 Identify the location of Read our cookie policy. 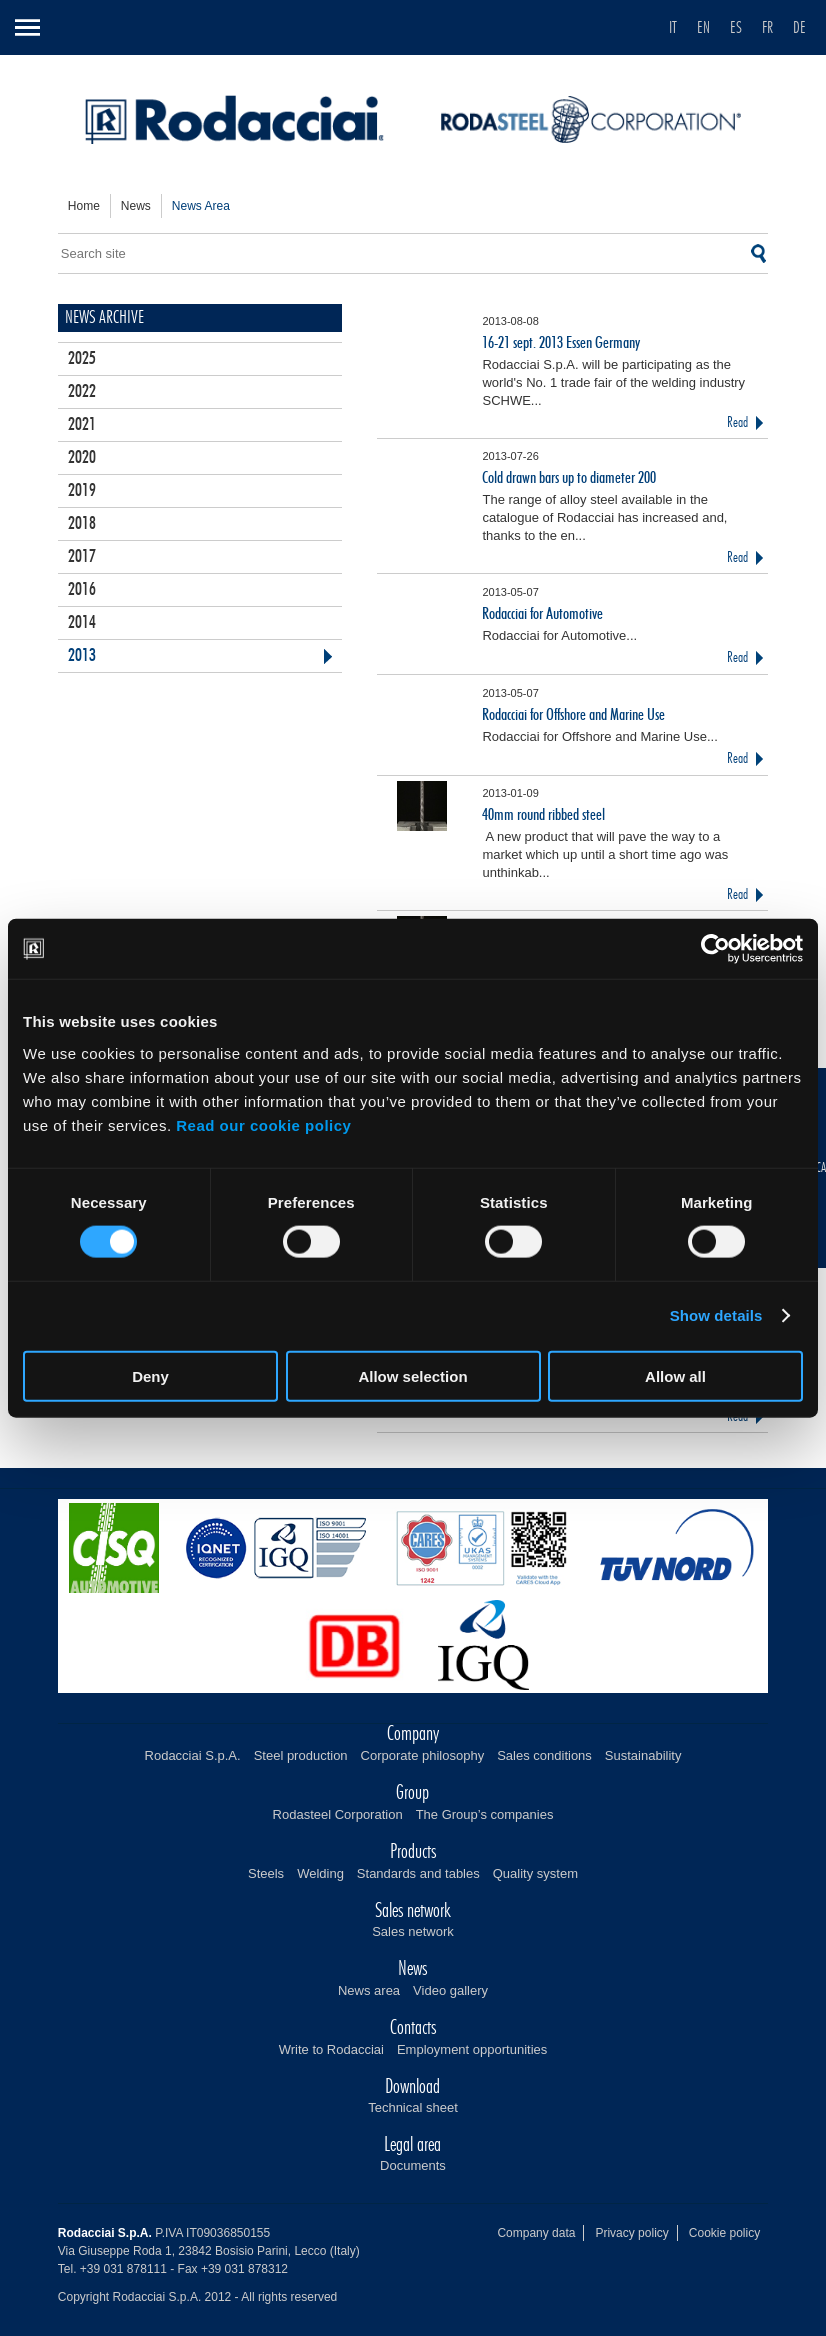
(263, 1124).